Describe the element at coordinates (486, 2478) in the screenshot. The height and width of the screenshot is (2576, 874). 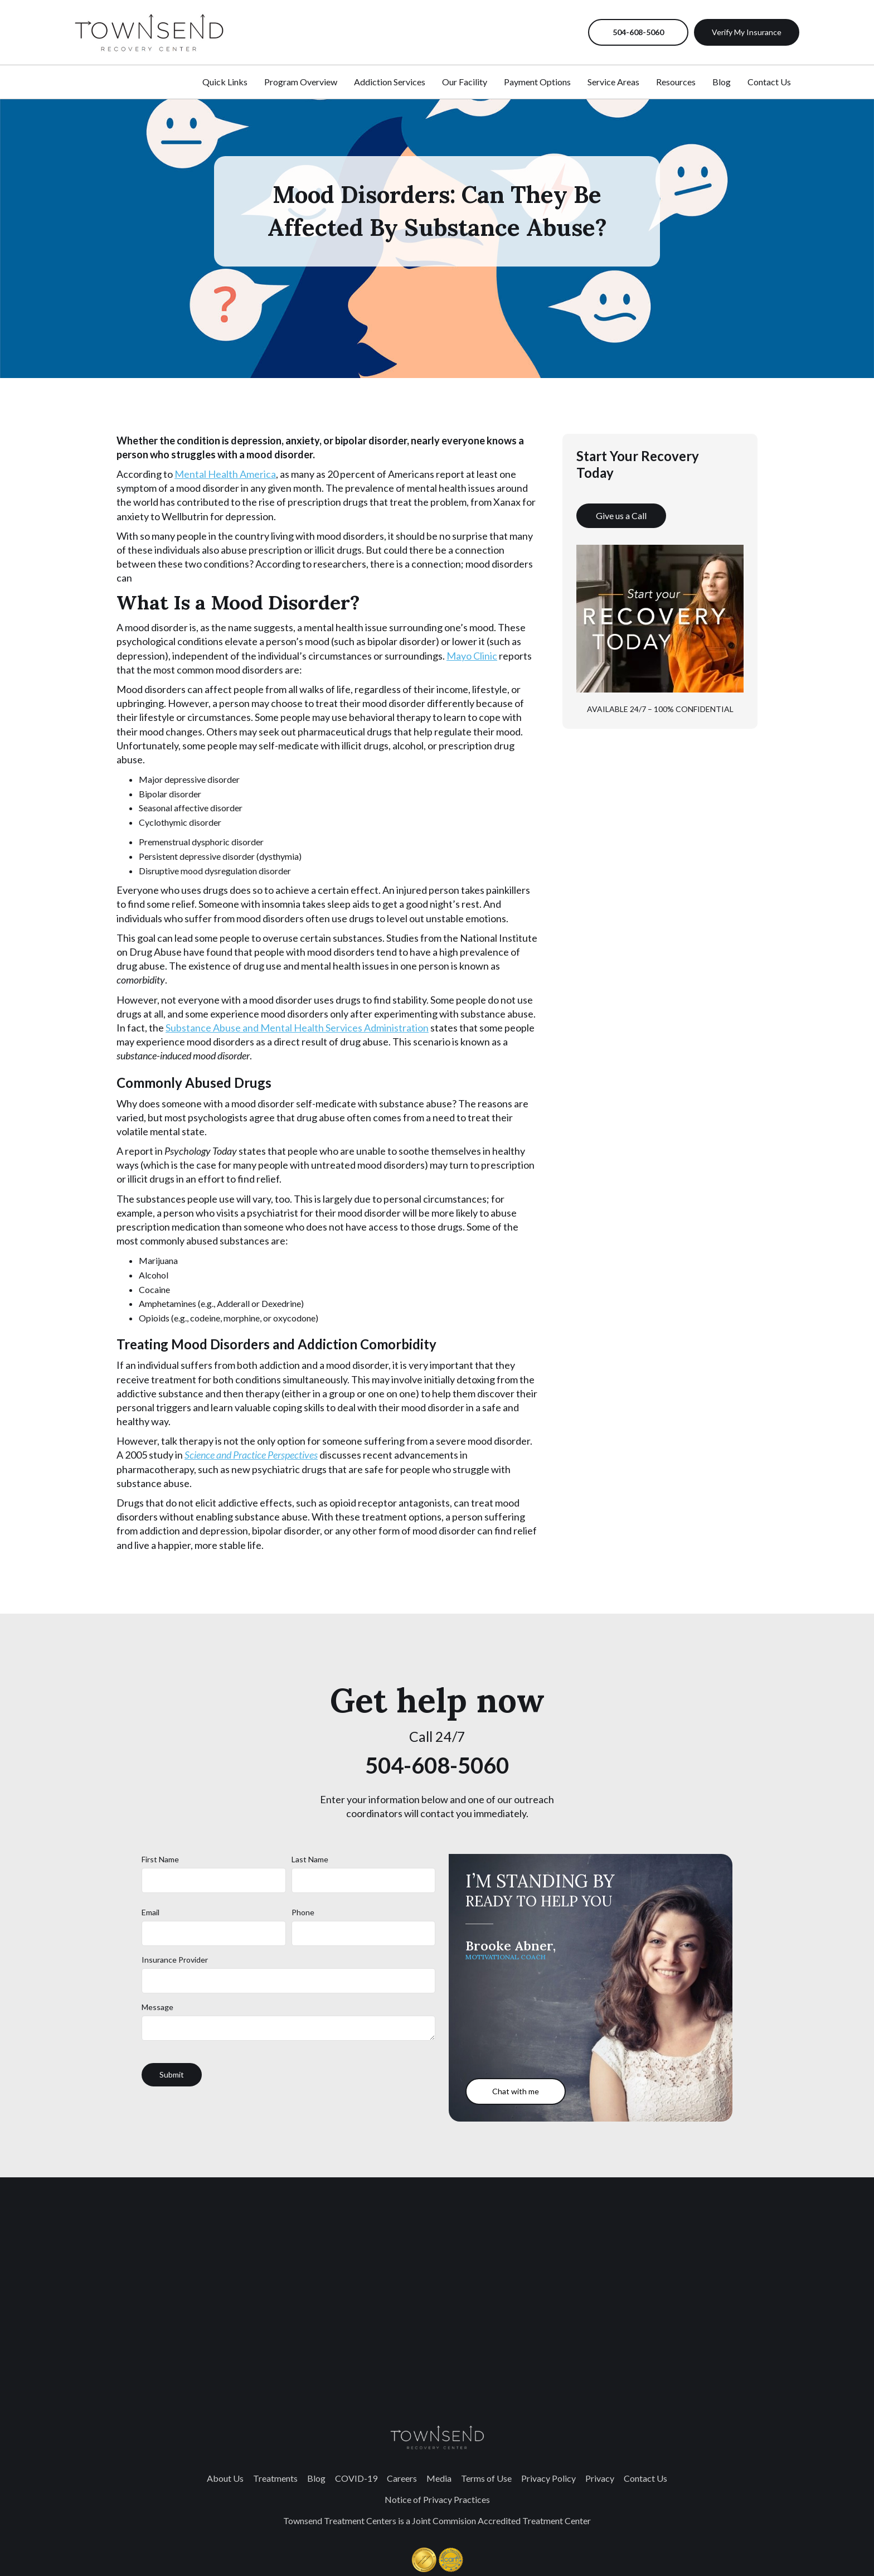
I see `Terms of Use` at that location.